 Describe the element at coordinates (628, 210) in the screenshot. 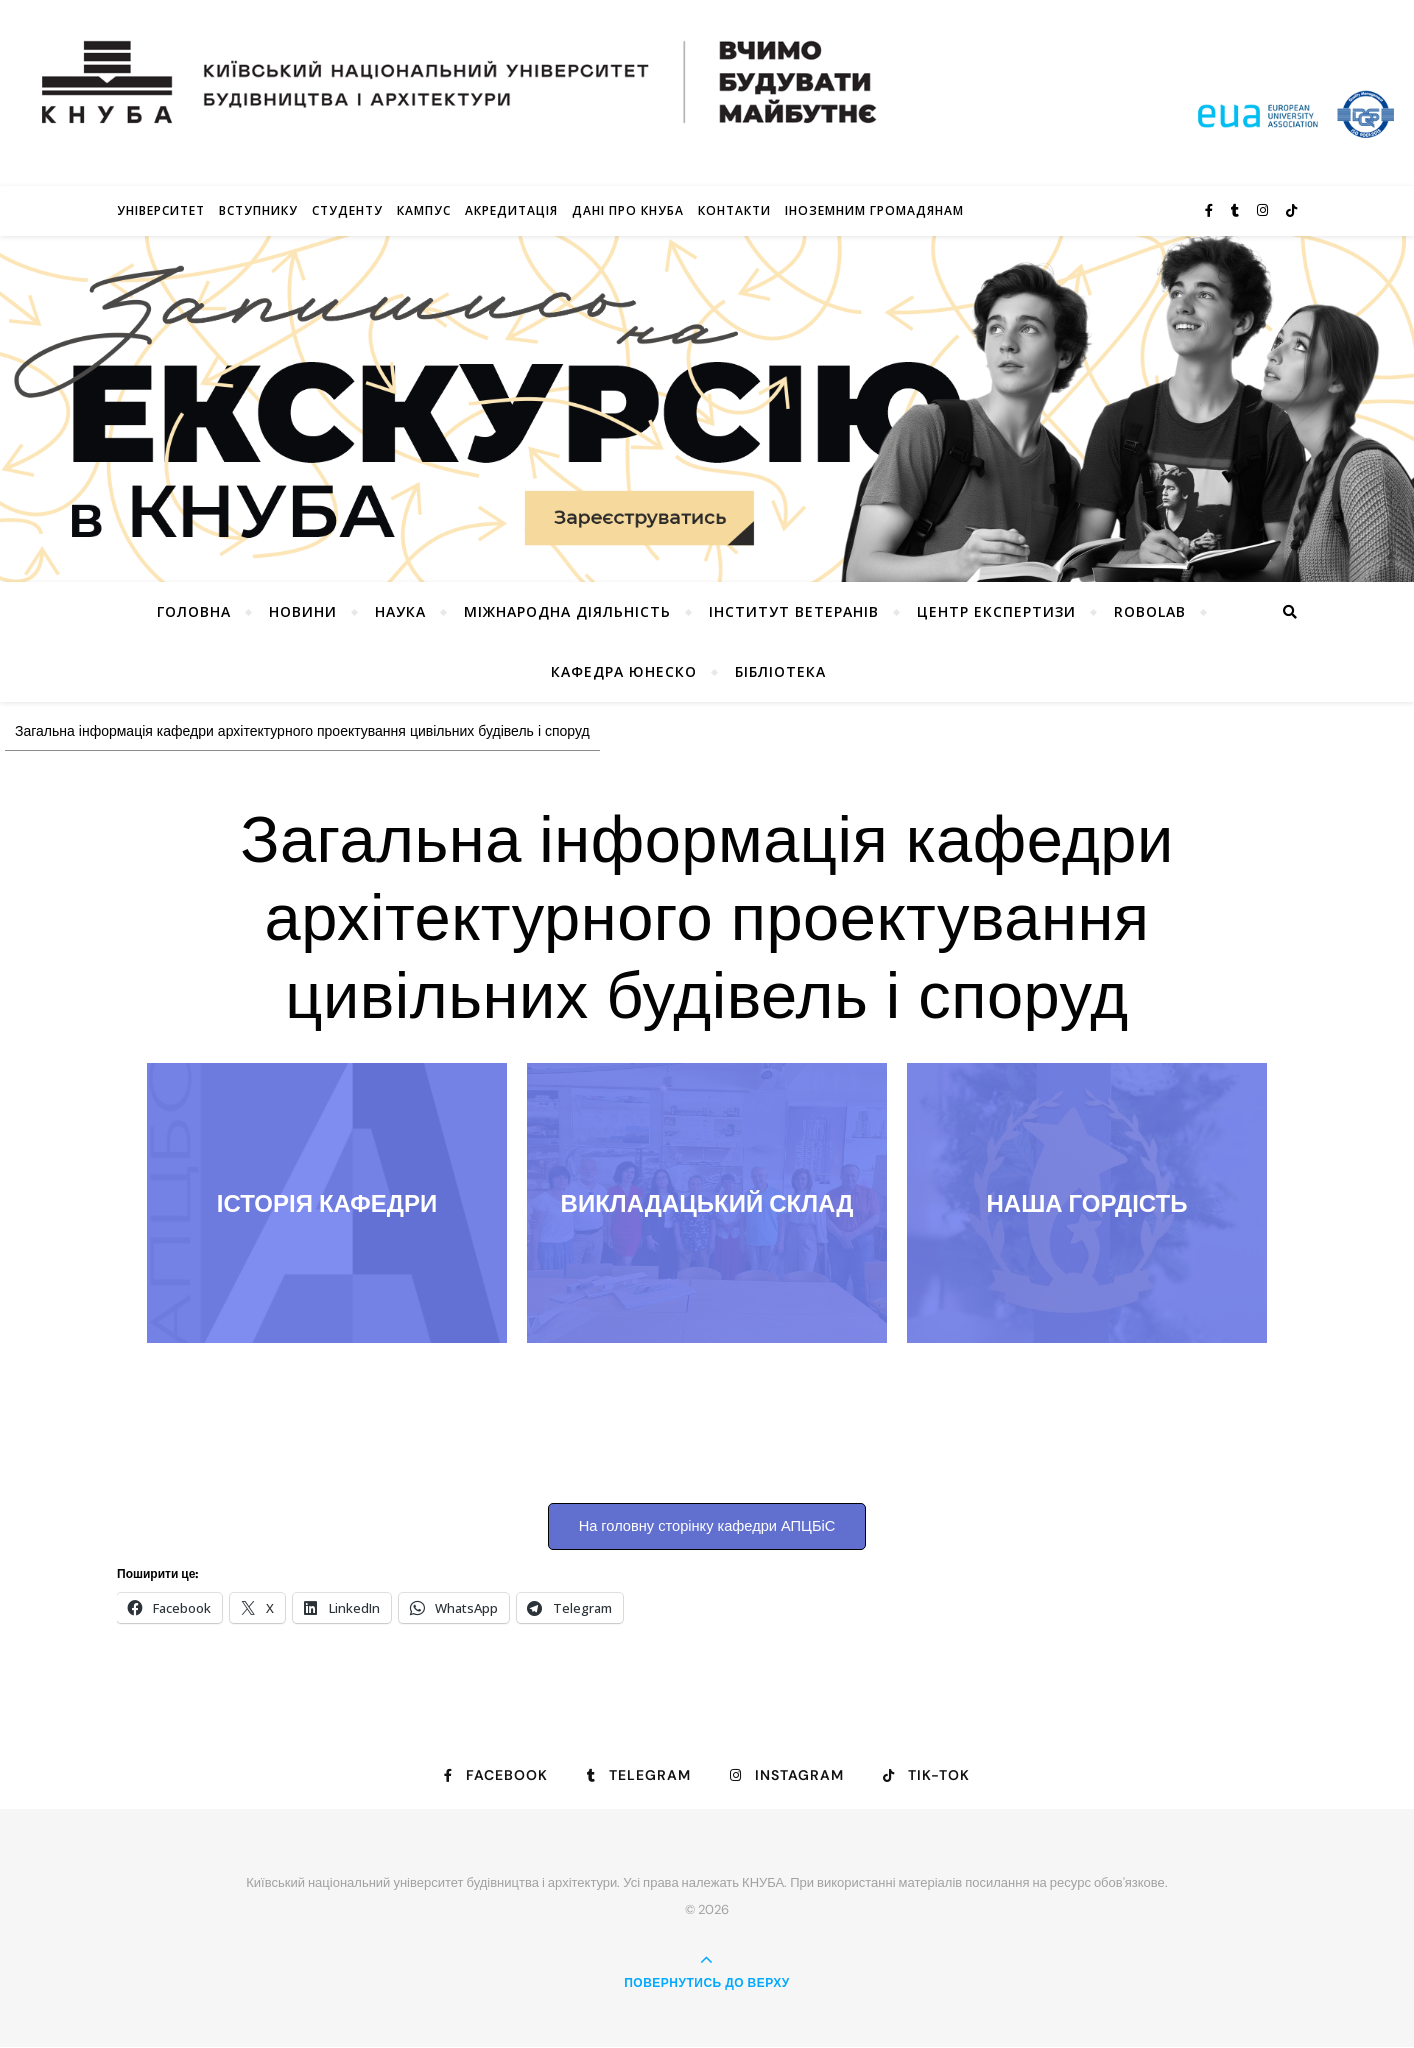

I see `Дані про КНУБА` at that location.